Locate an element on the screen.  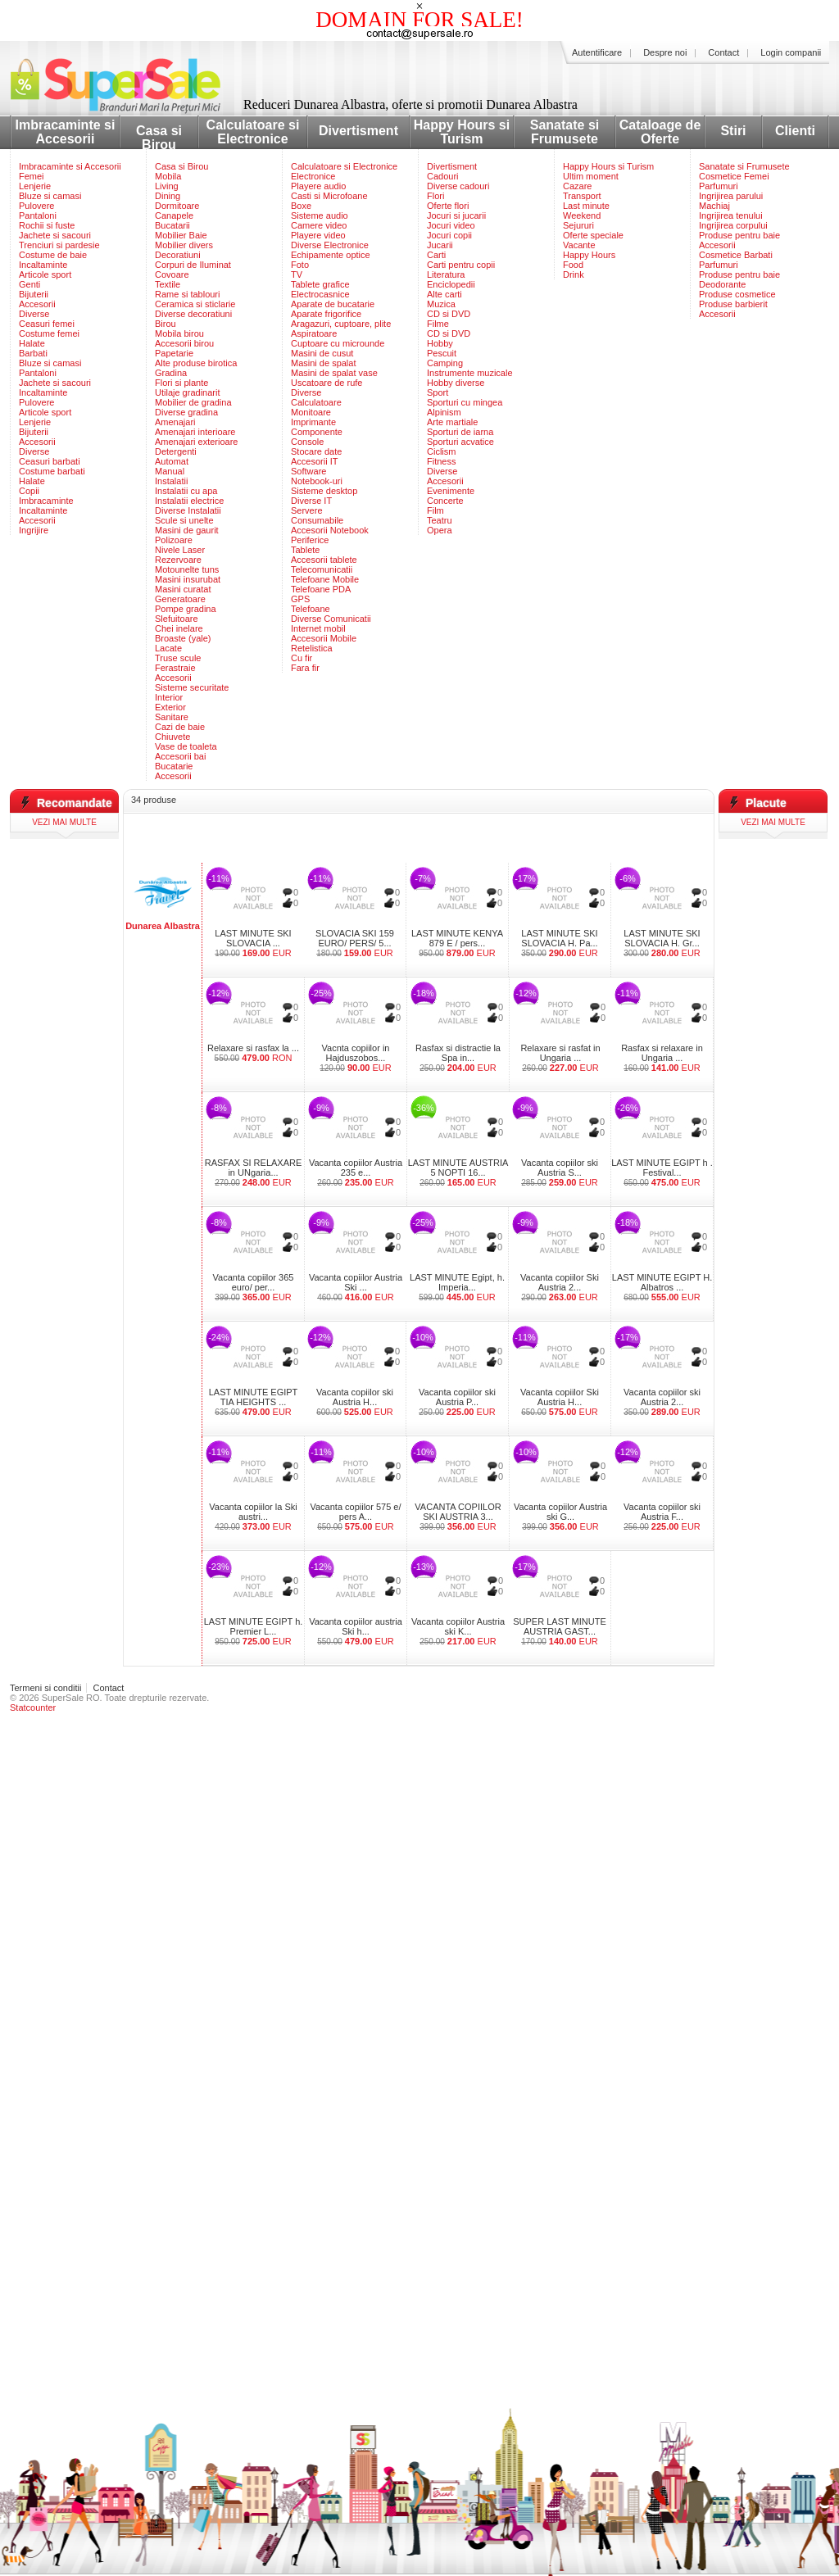
Aspiratoare is located at coordinates (314, 333).